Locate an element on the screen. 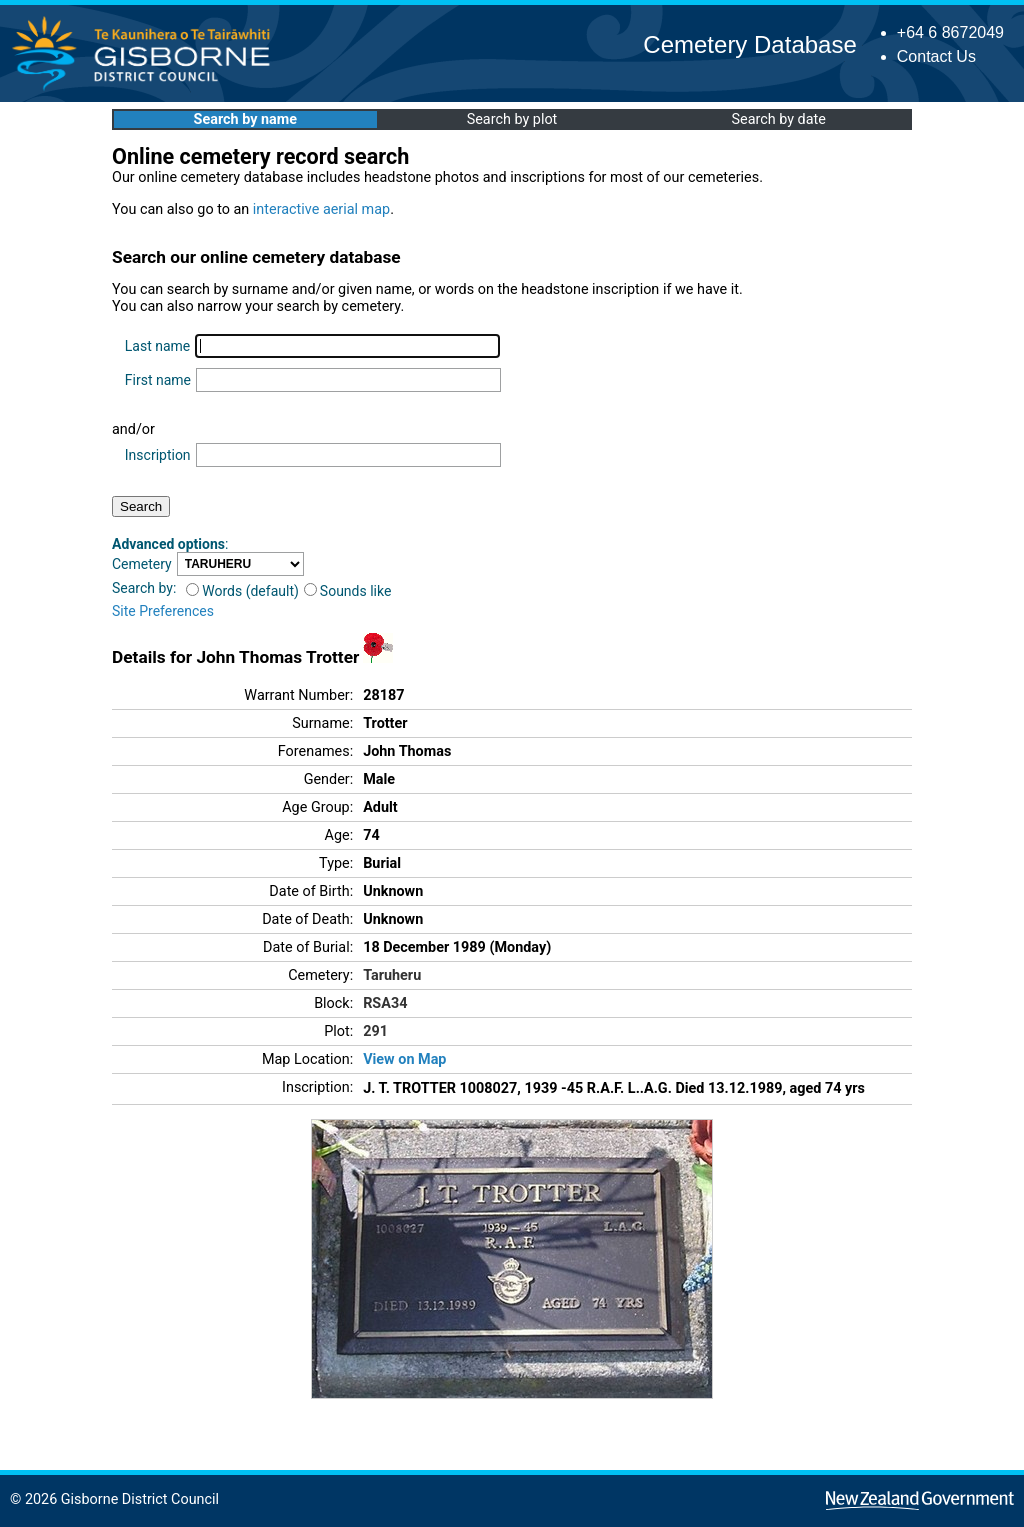  First name is located at coordinates (158, 380).